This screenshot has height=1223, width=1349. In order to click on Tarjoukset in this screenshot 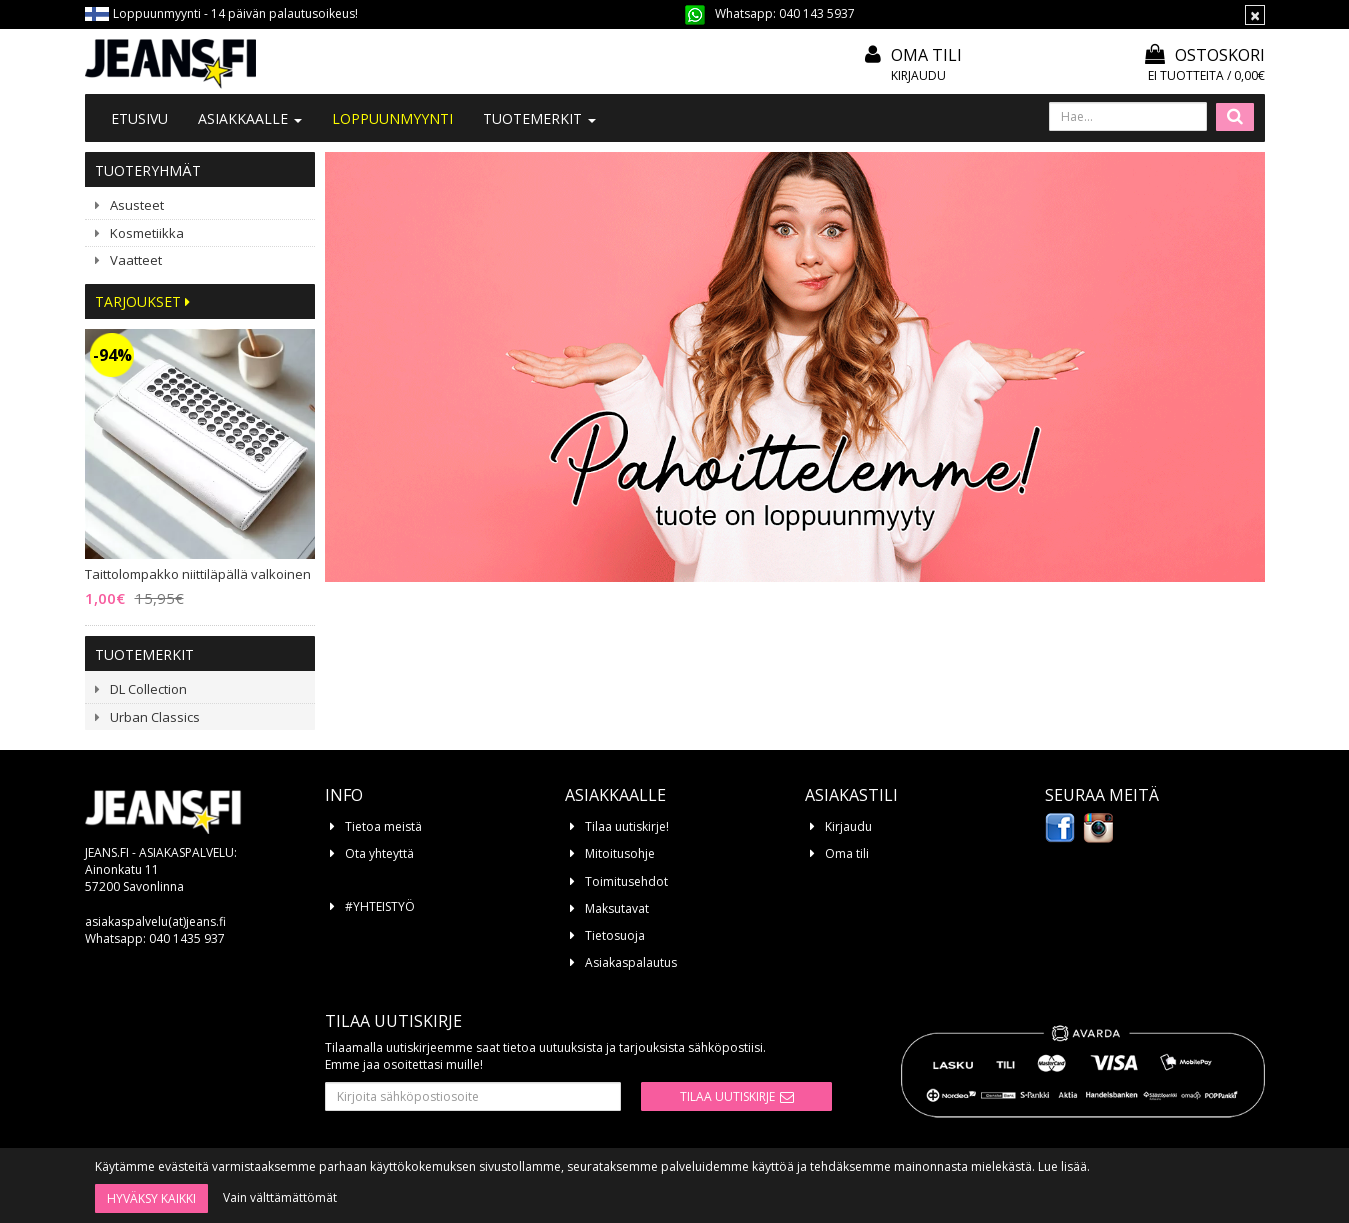, I will do `click(142, 301)`.